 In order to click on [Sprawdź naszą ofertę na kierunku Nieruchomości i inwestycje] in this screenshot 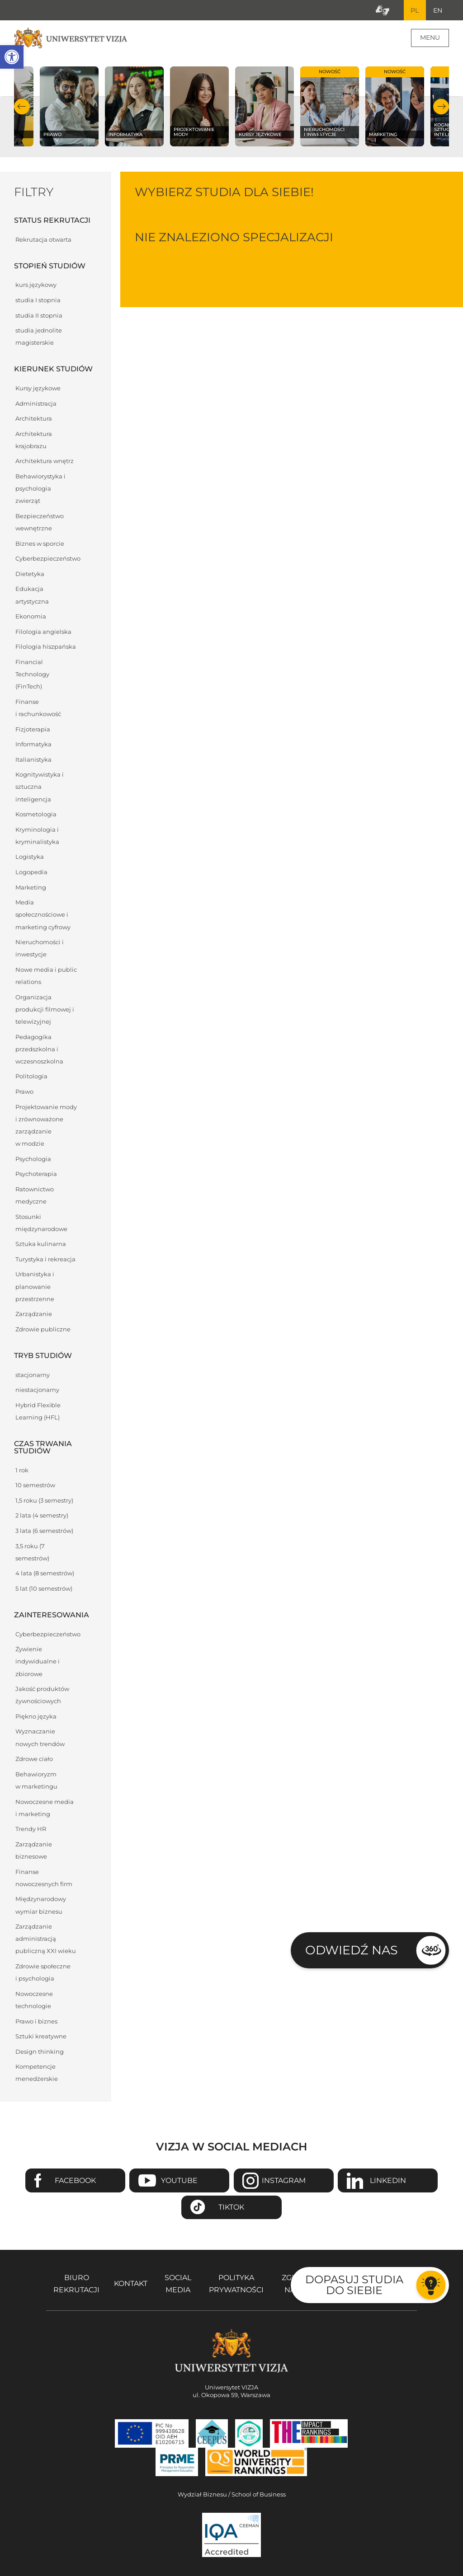, I will do `click(329, 106)`.